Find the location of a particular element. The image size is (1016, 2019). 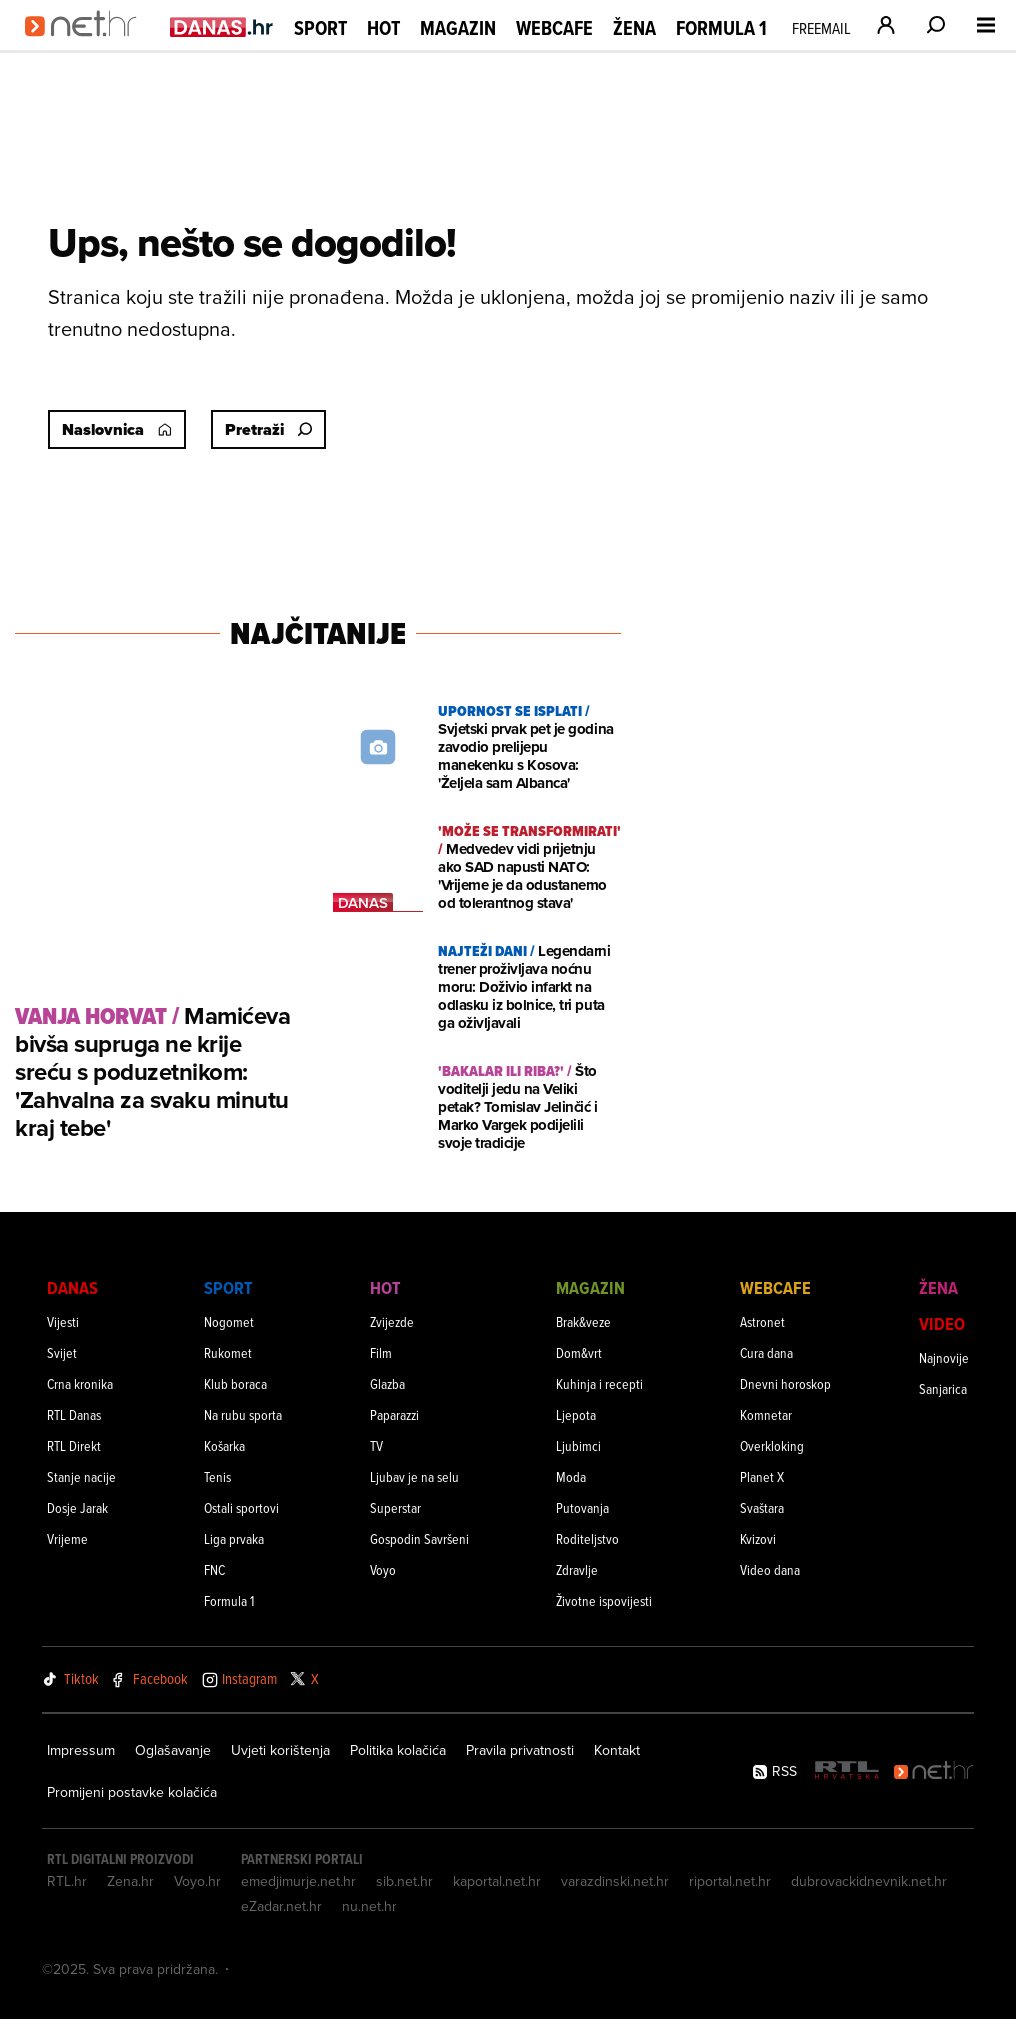

RTL.hr is located at coordinates (67, 1881).